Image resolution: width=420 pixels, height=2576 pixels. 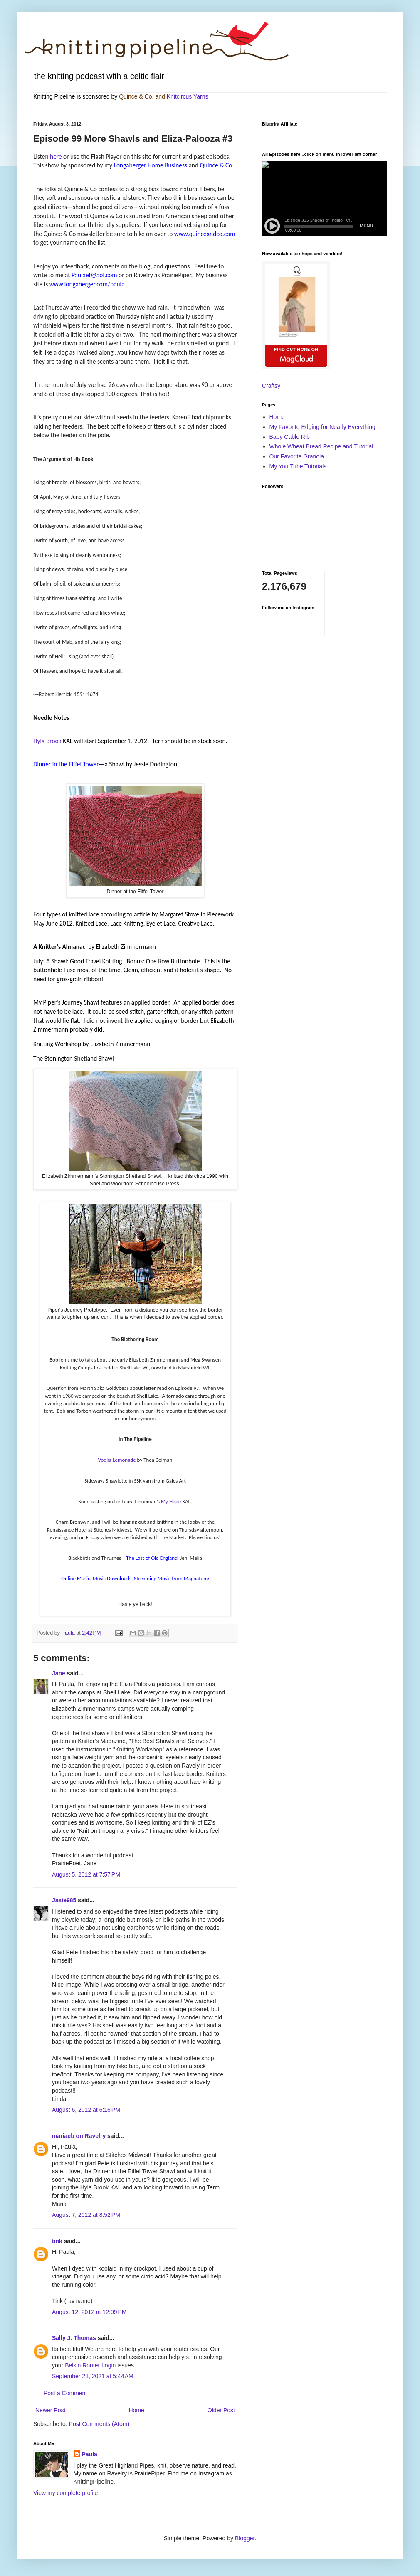 What do you see at coordinates (99, 2424) in the screenshot?
I see `Post Comments (Atom)` at bounding box center [99, 2424].